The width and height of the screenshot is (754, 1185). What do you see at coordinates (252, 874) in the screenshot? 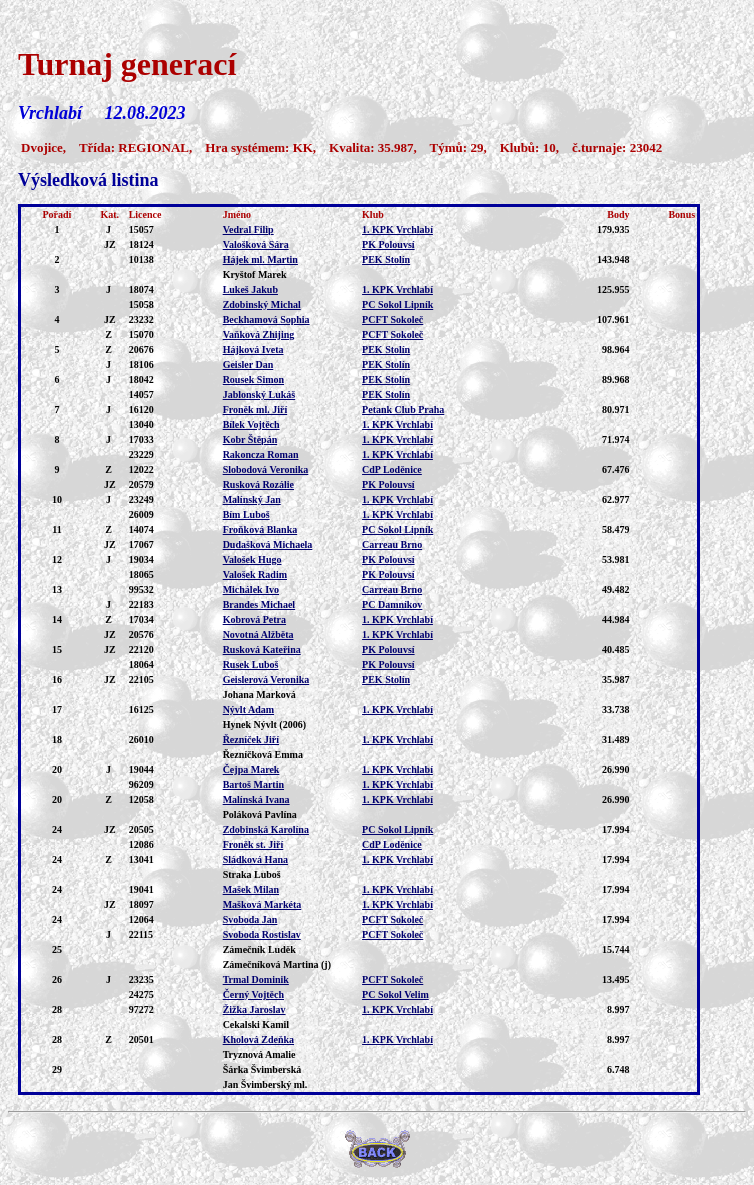
I see `Straka Luboš` at bounding box center [252, 874].